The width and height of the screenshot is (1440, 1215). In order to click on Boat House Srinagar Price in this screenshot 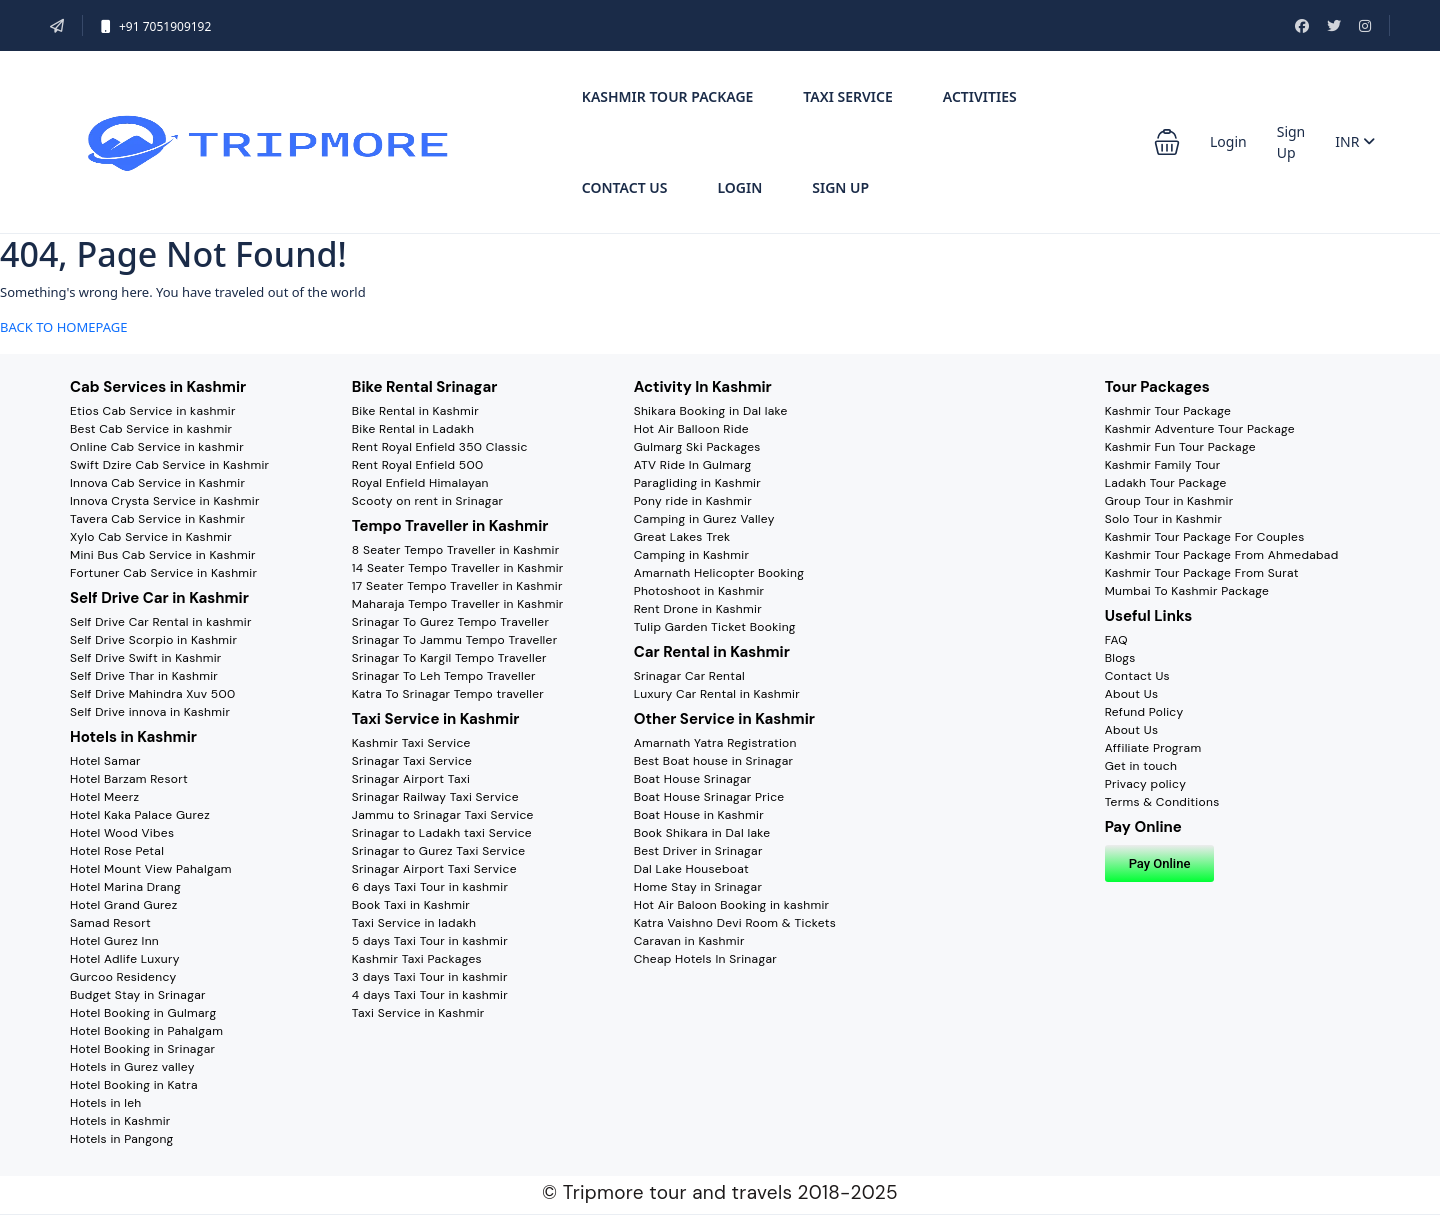, I will do `click(709, 797)`.